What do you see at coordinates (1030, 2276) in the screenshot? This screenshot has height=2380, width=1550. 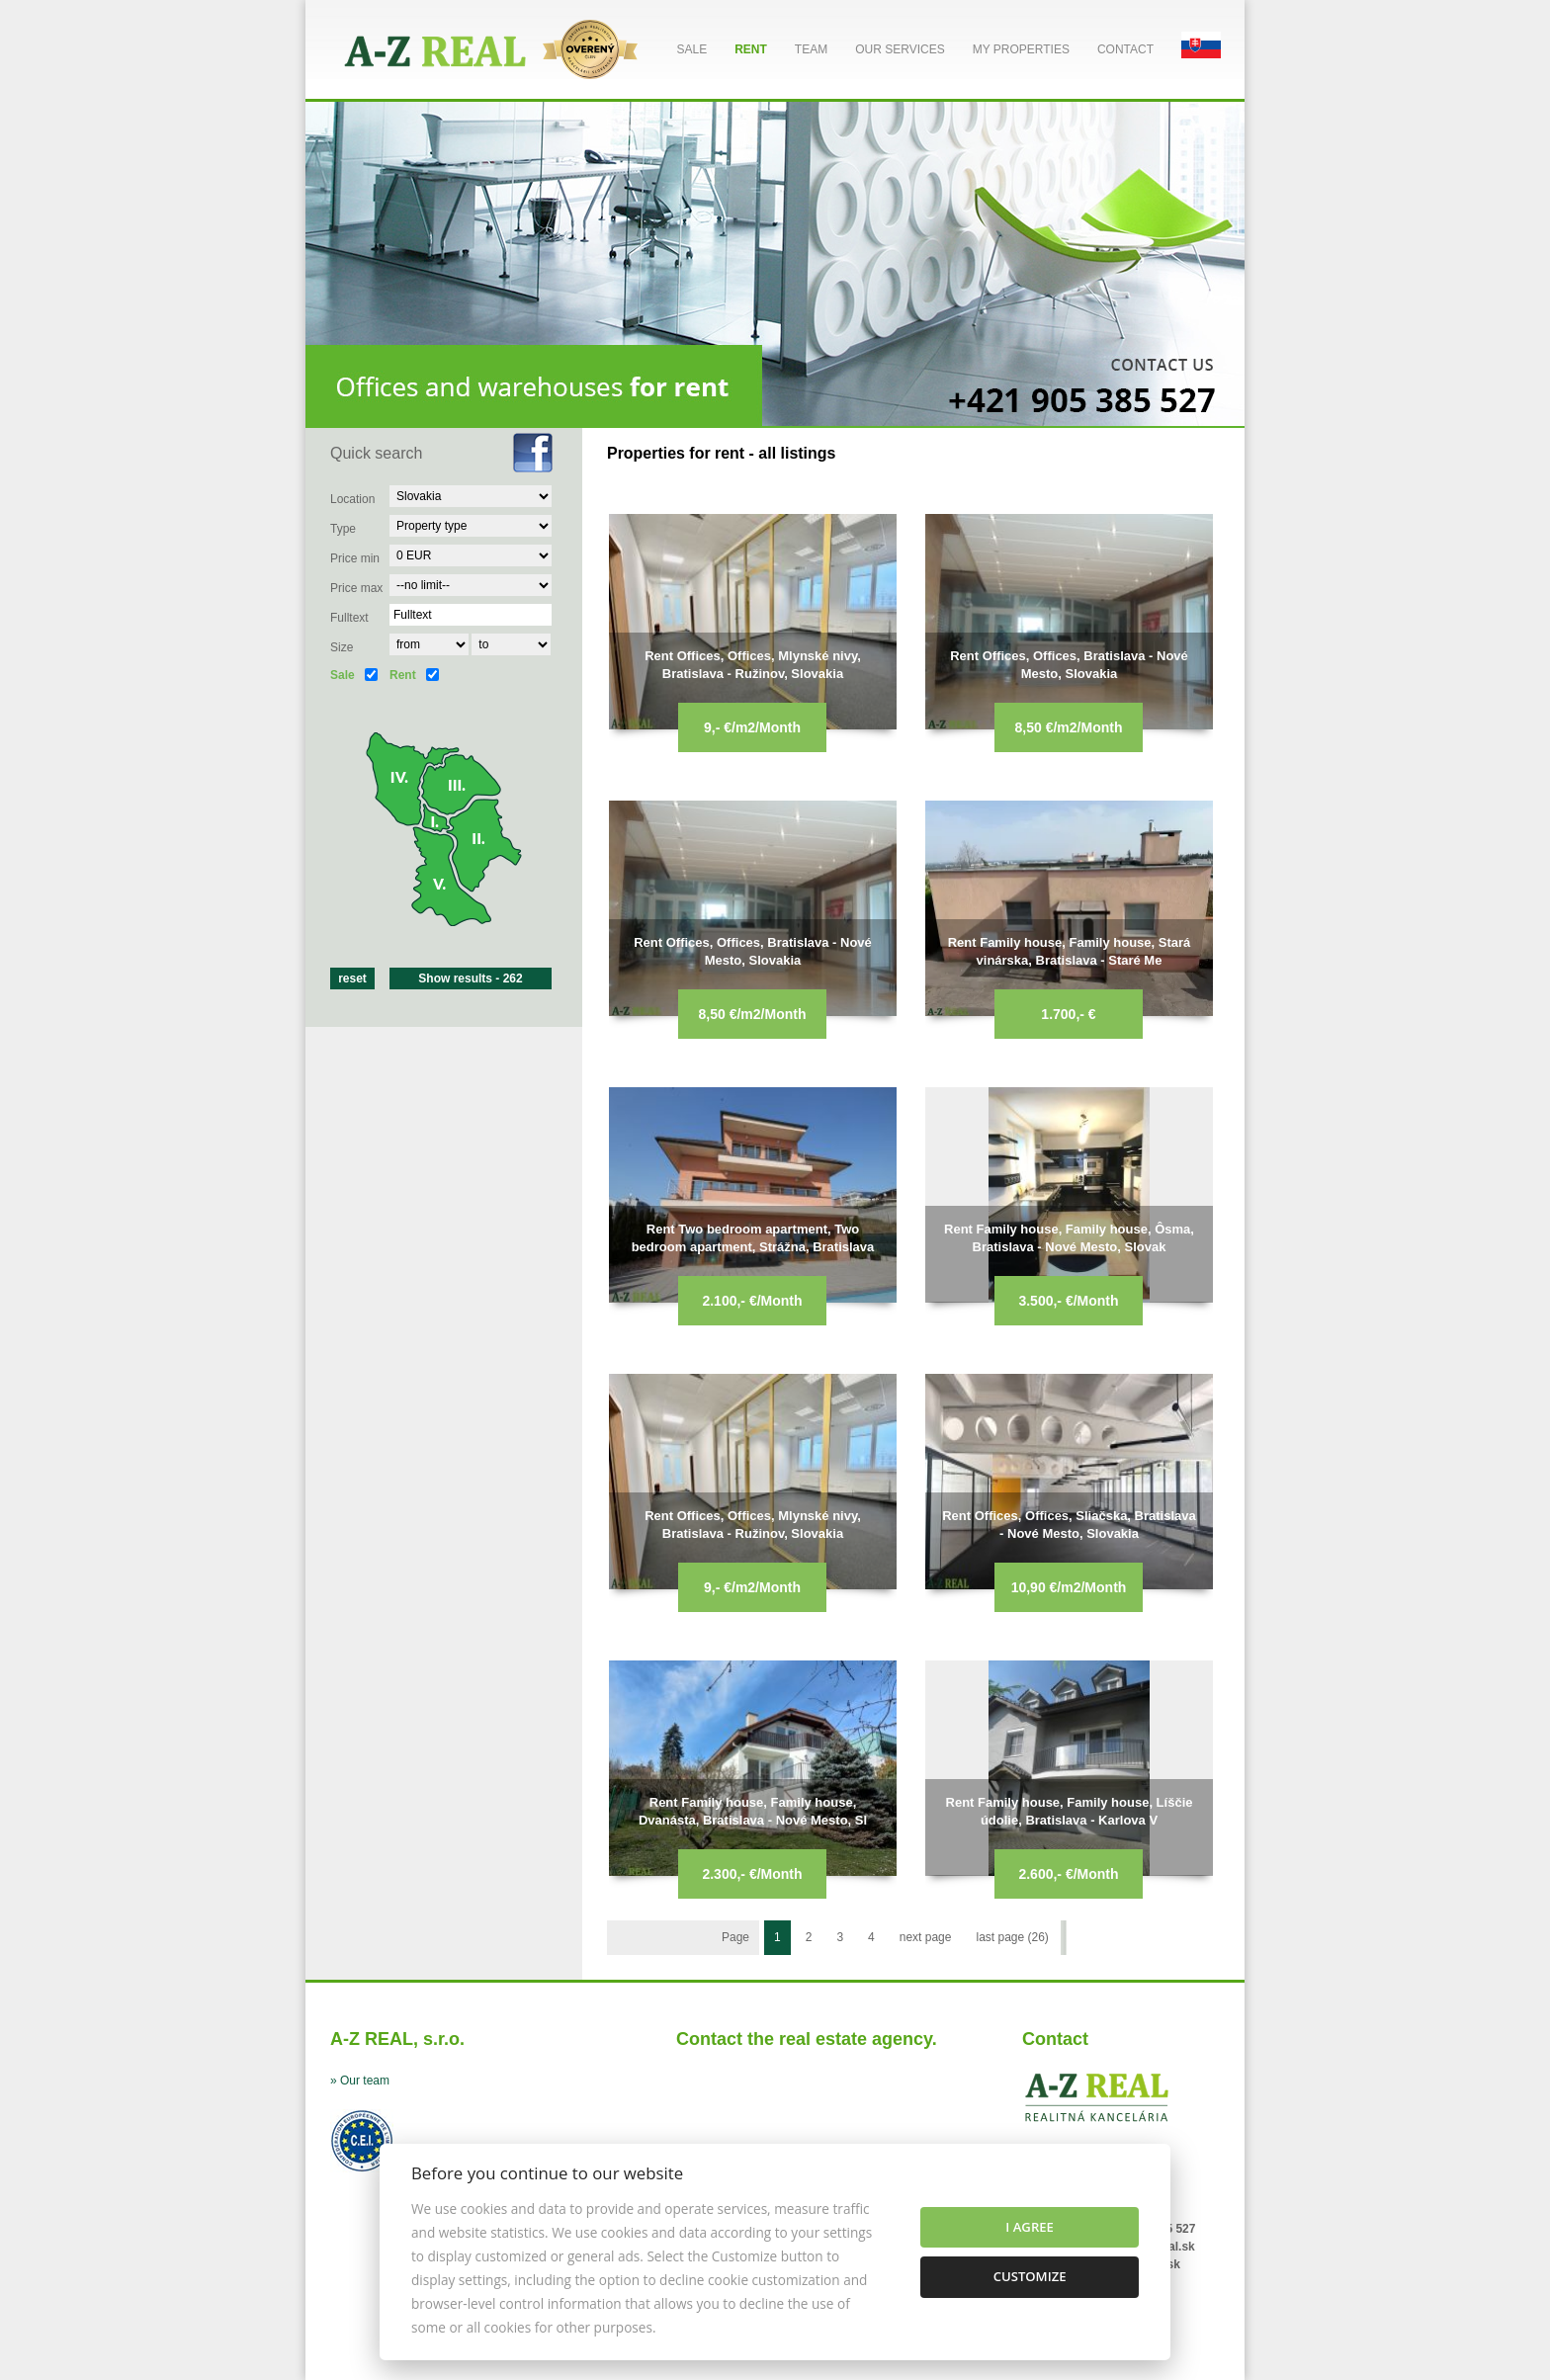 I see `Customize` at bounding box center [1030, 2276].